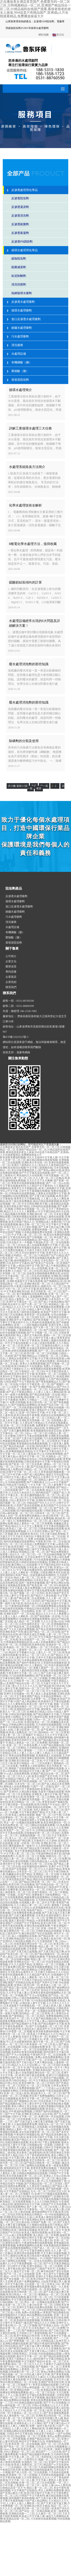  Describe the element at coordinates (48, 1845) in the screenshot. I see `久久婷婷视频在线观看` at that location.